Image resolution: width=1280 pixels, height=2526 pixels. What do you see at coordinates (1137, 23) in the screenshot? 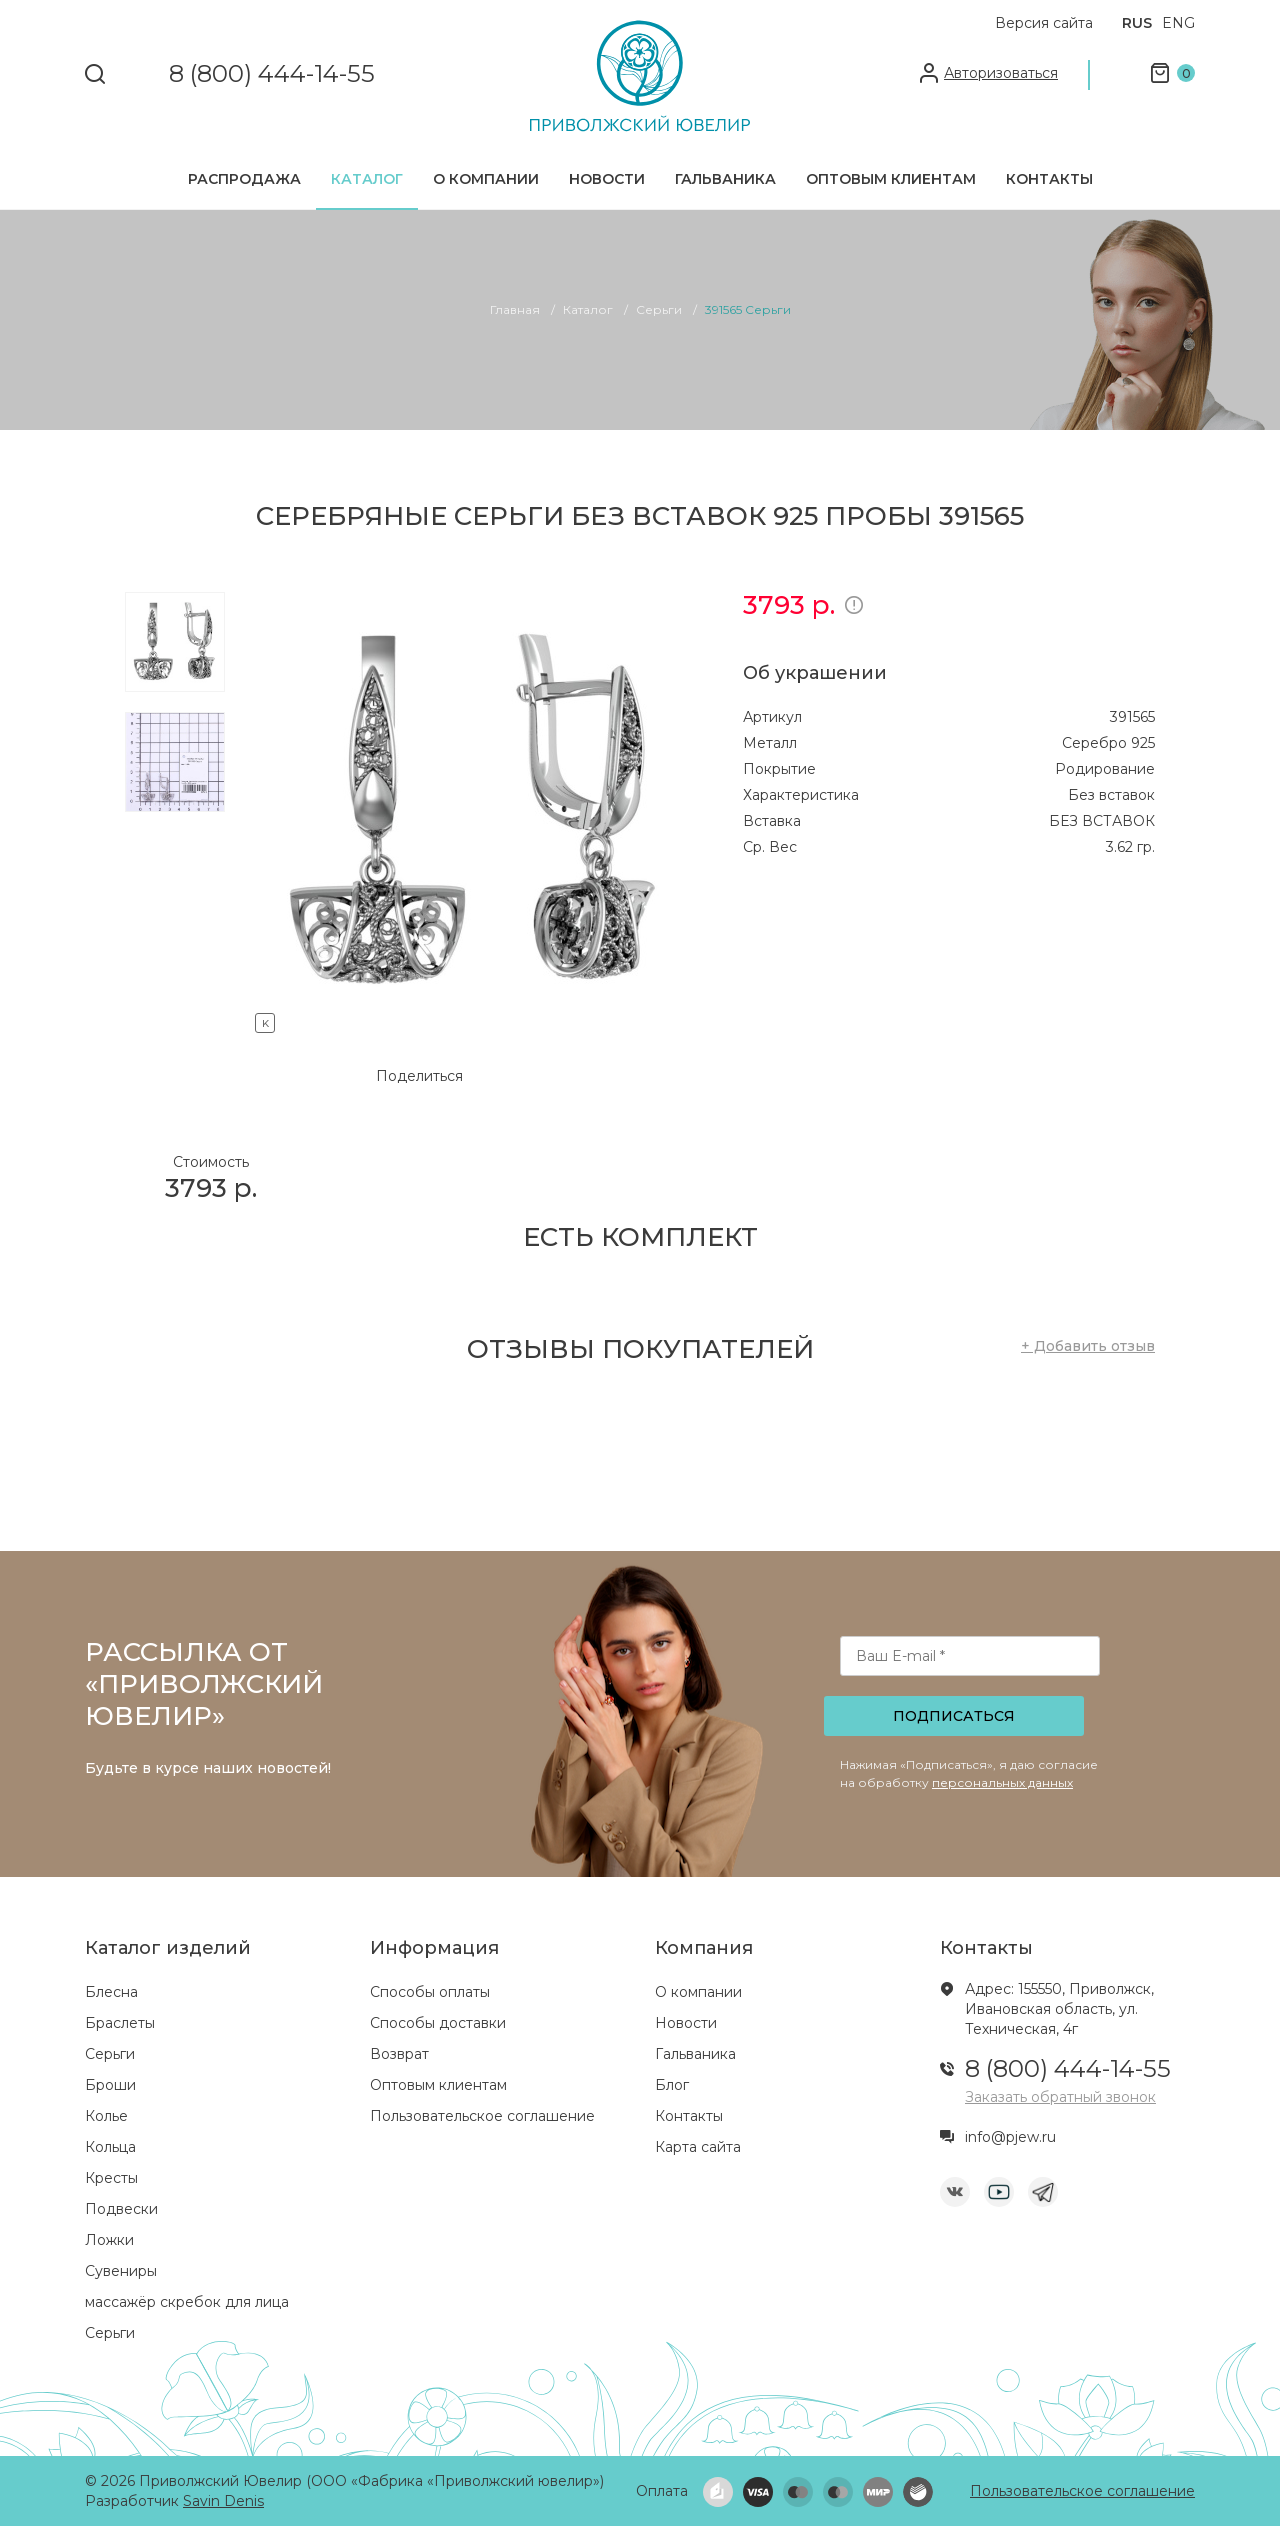
I see `RUS` at bounding box center [1137, 23].